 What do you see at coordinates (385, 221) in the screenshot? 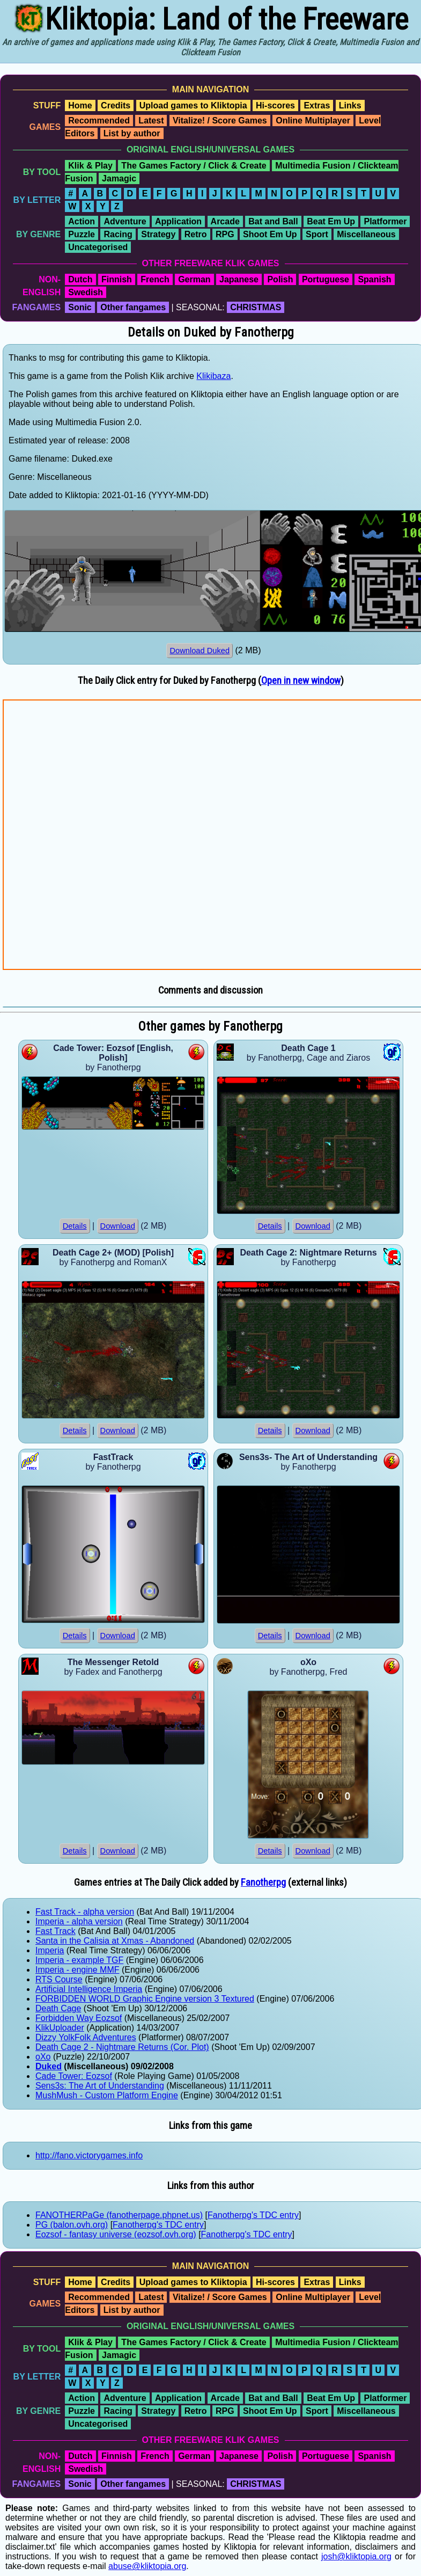
I see `Platformer` at bounding box center [385, 221].